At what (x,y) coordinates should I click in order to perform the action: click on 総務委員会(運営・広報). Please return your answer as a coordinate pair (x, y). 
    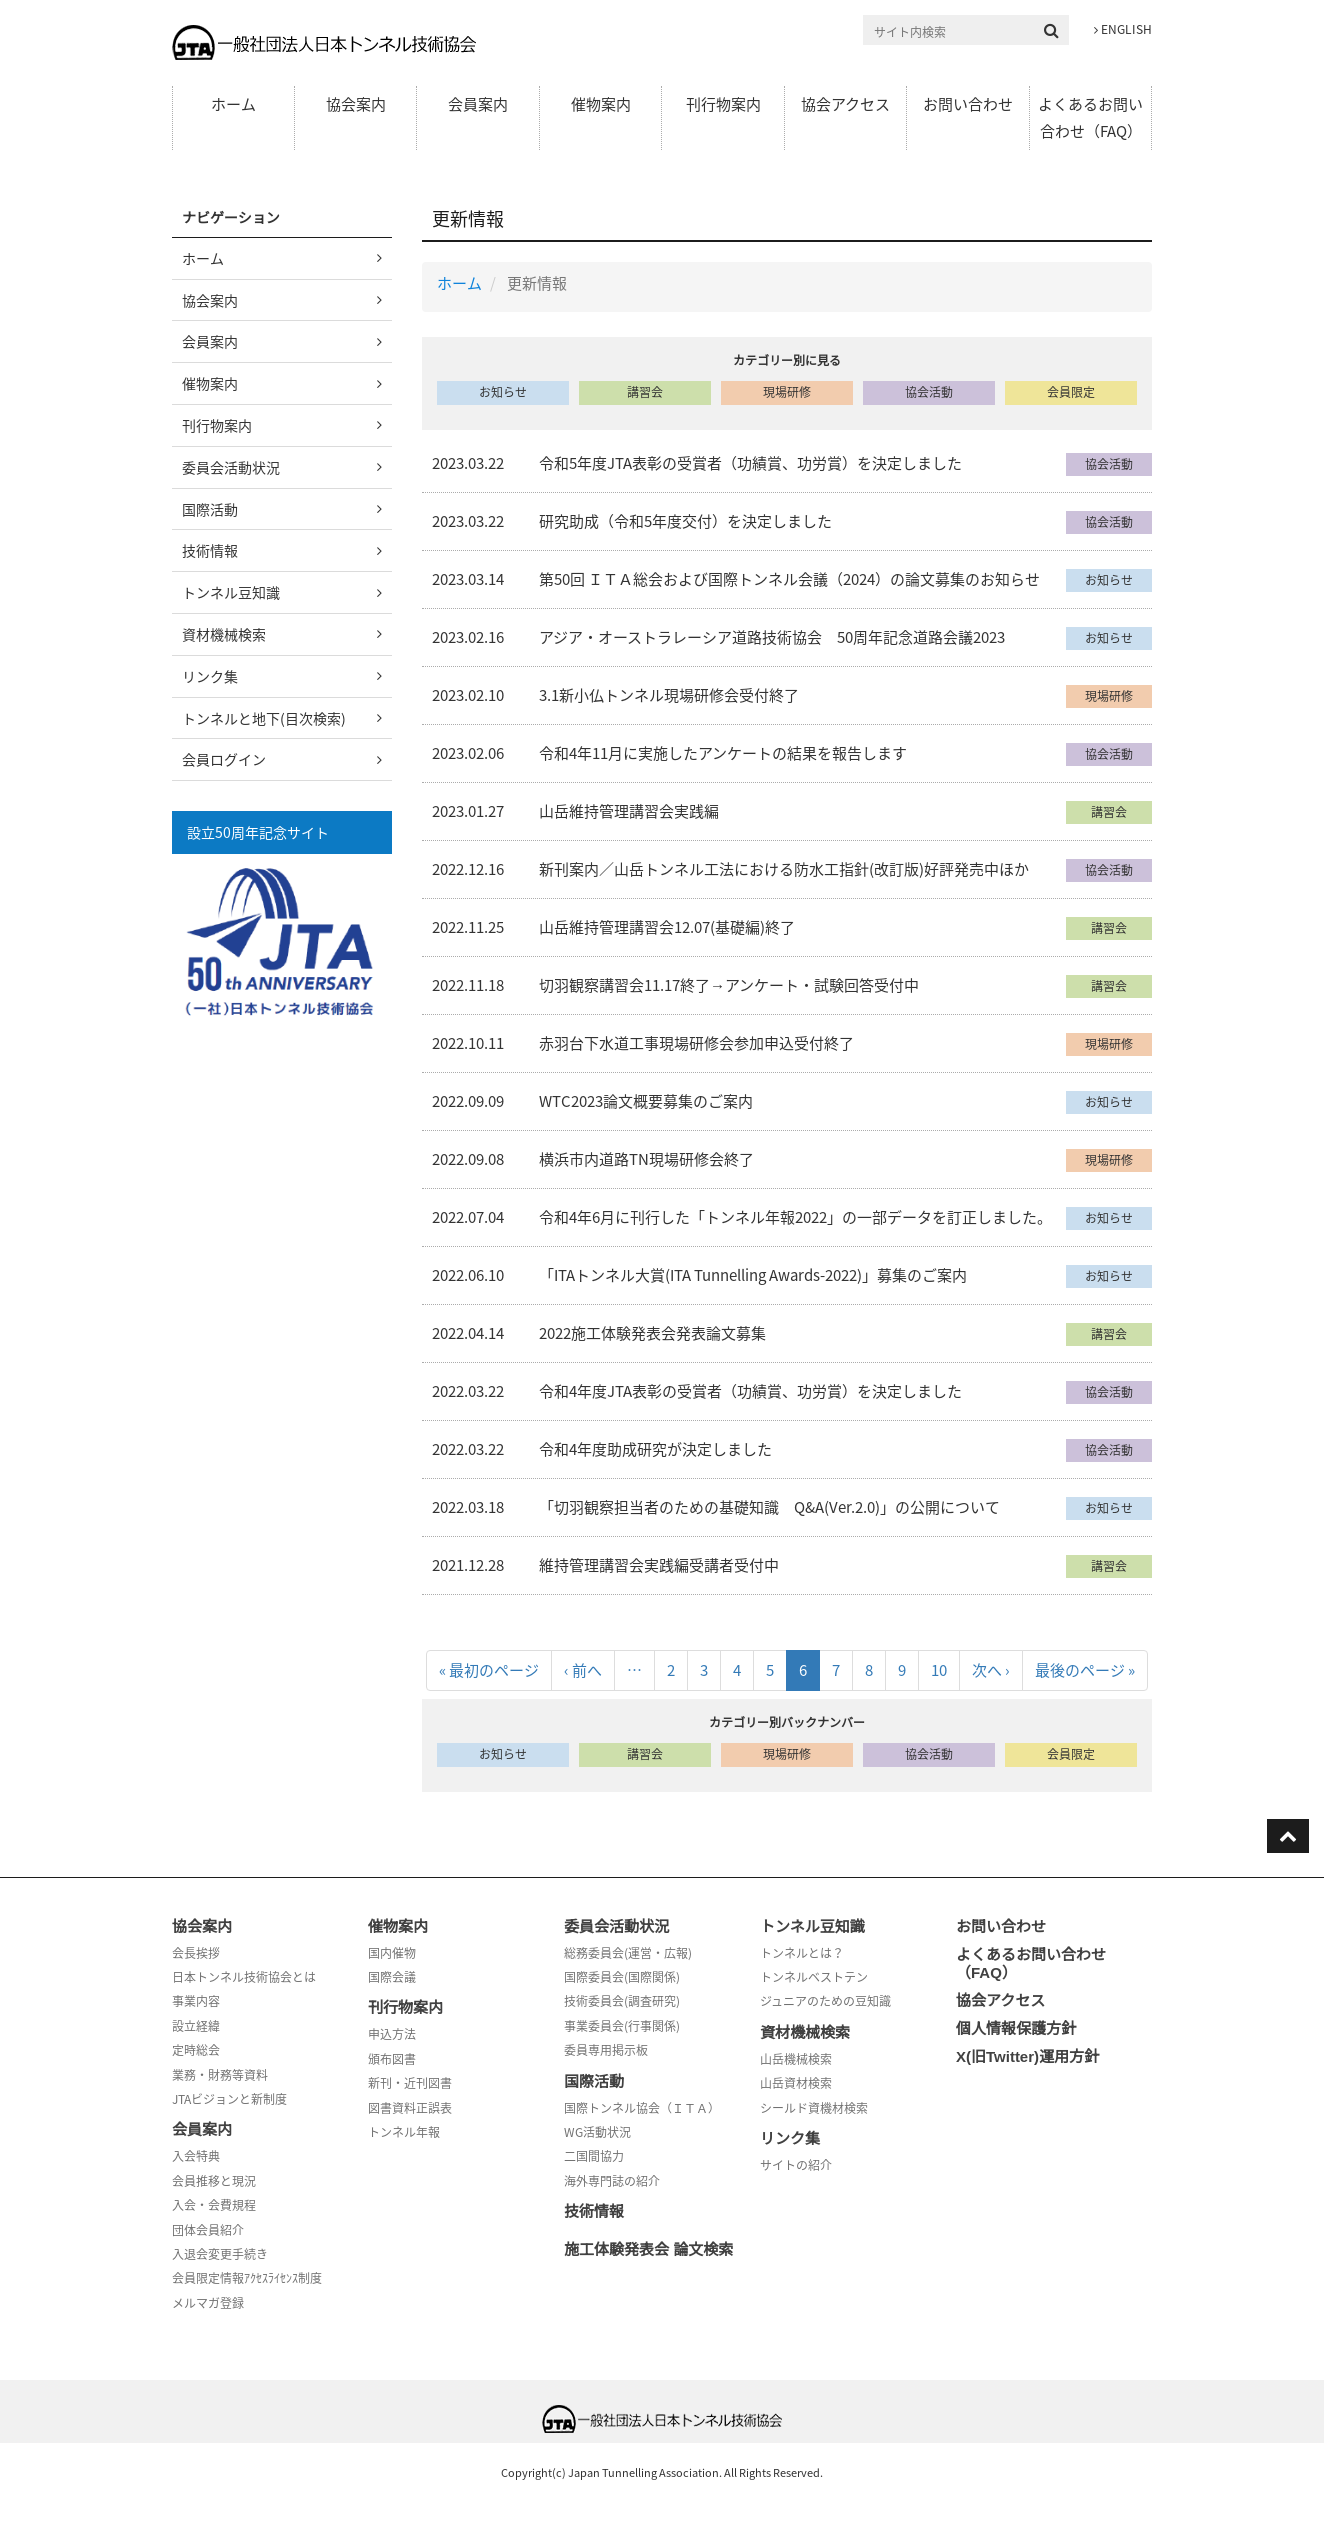
    Looking at the image, I should click on (628, 1953).